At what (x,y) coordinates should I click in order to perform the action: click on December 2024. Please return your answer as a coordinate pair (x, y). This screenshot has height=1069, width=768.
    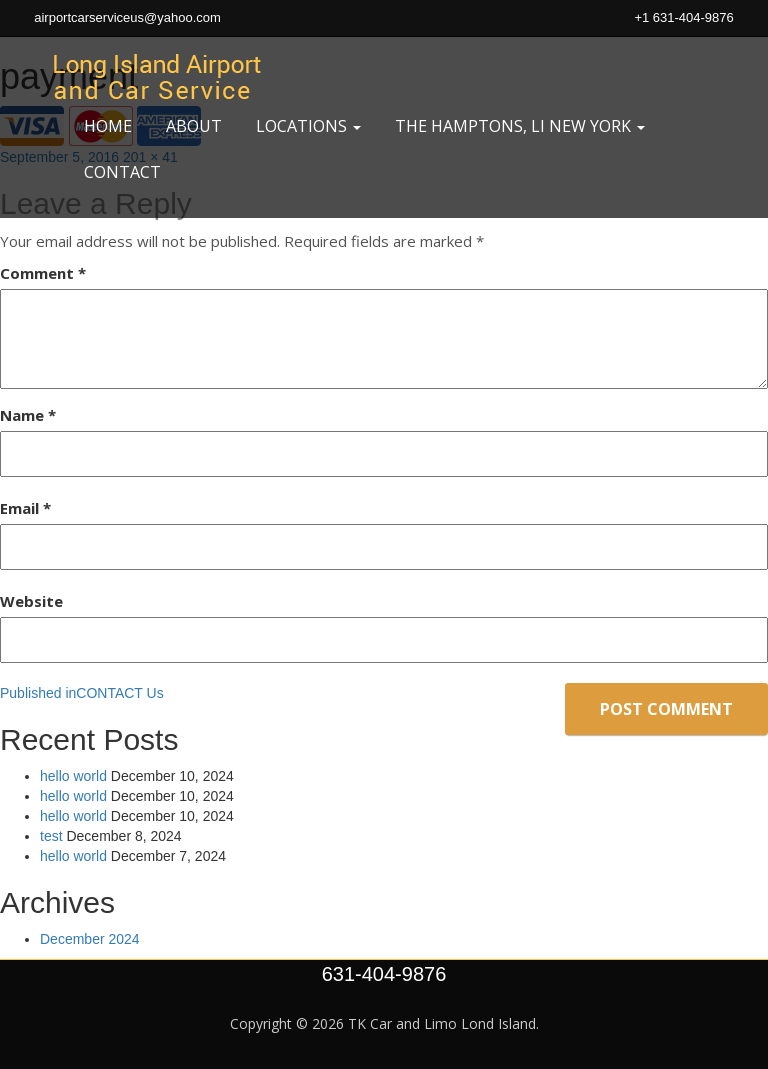
    Looking at the image, I should click on (90, 939).